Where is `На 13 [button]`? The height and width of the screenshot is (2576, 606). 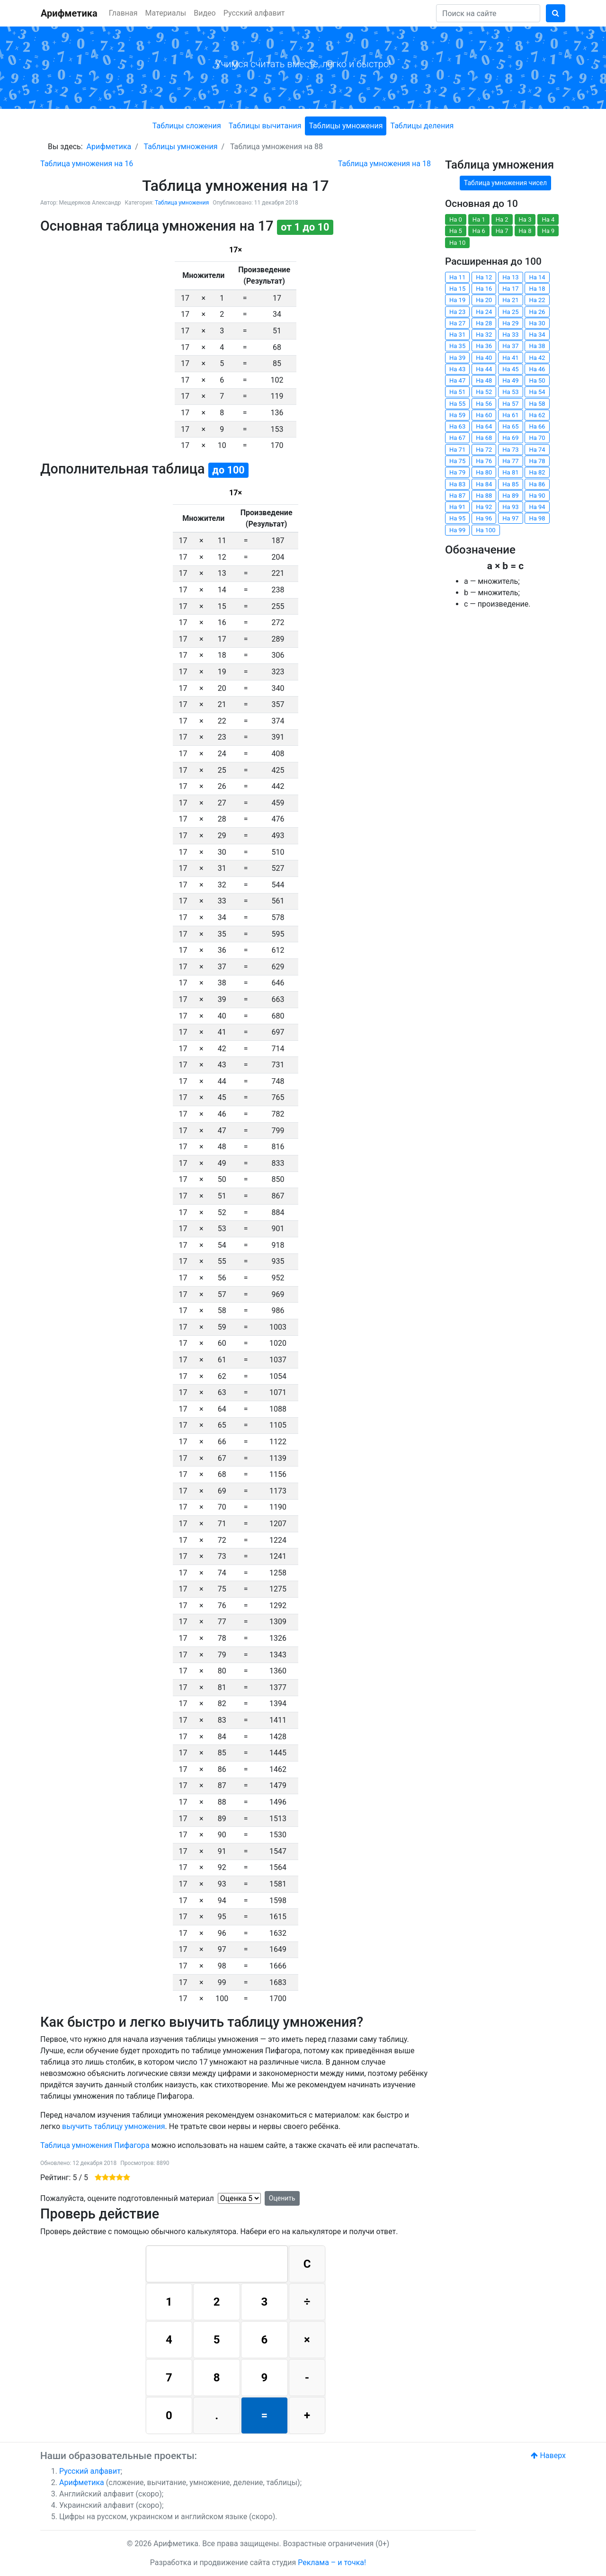 На 13 [button] is located at coordinates (510, 277).